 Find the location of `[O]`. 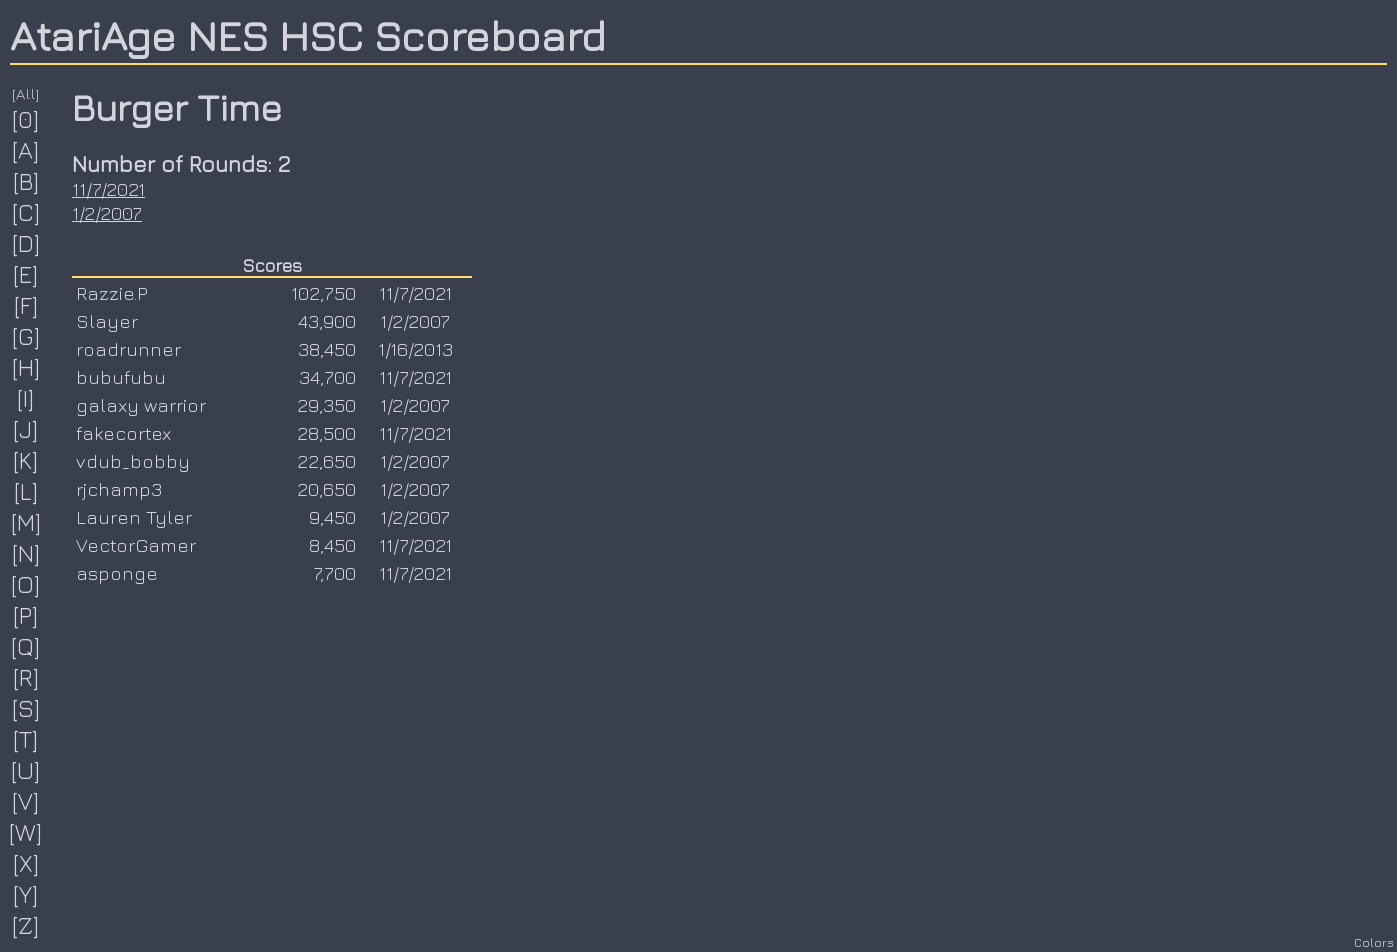

[O] is located at coordinates (26, 584).